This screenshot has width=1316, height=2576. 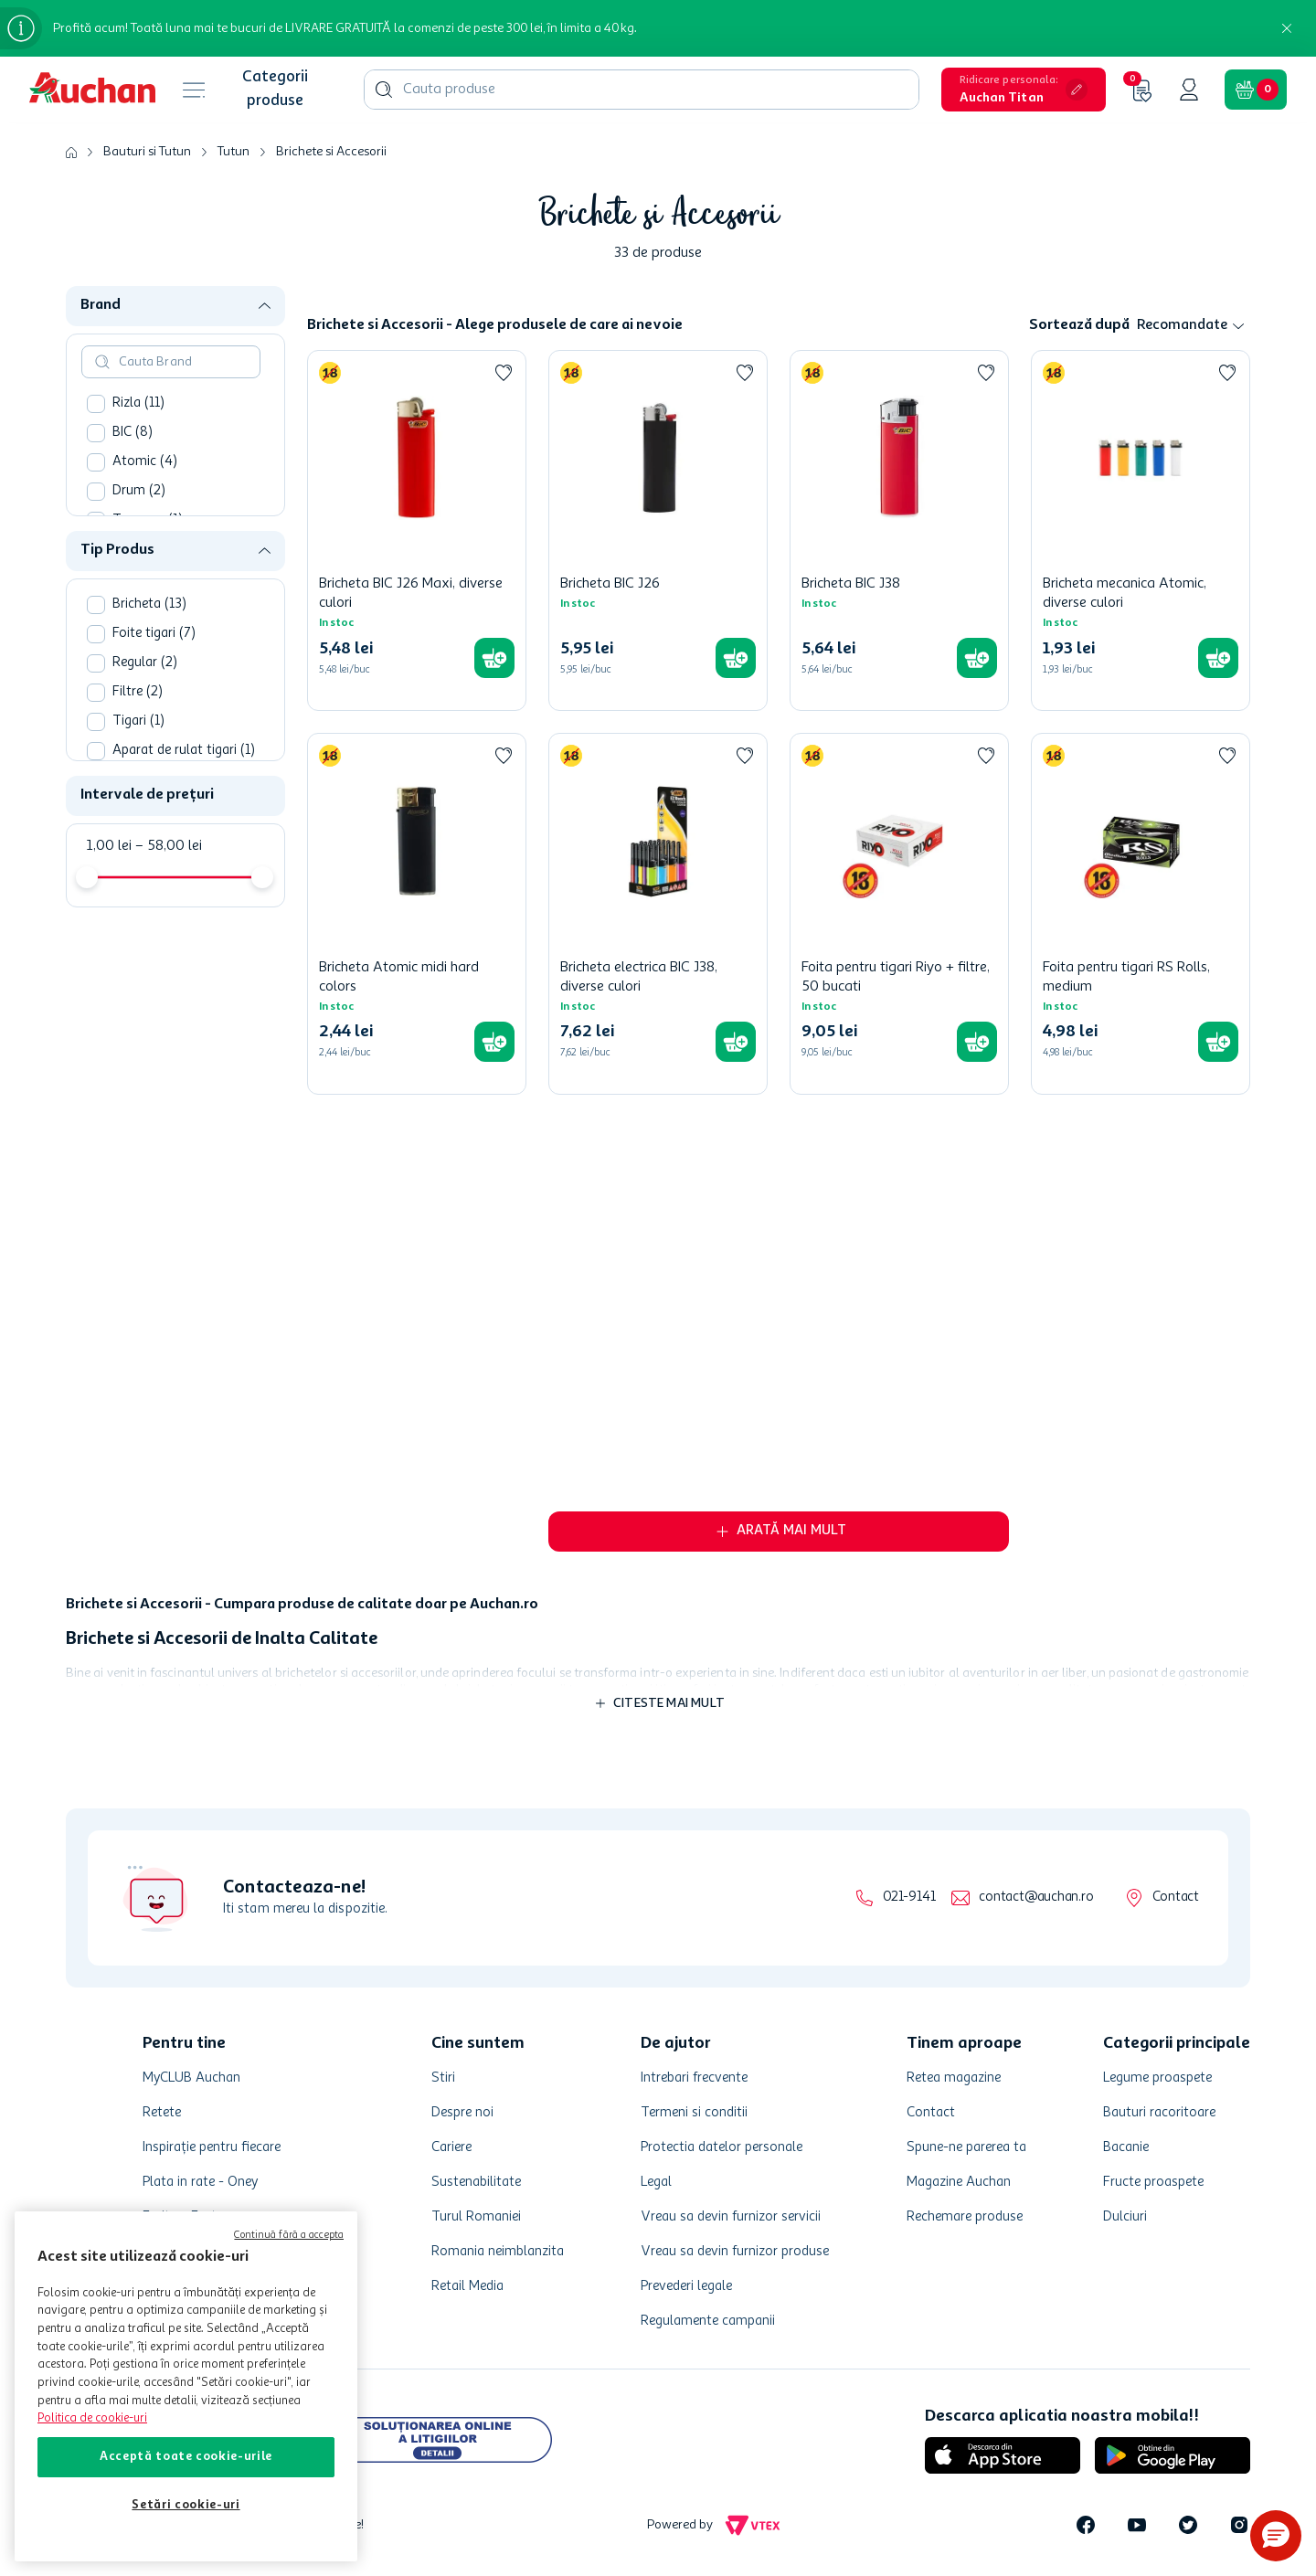 I want to click on [Bricheta electrica BIC J38, diverse culori], so click(x=658, y=913).